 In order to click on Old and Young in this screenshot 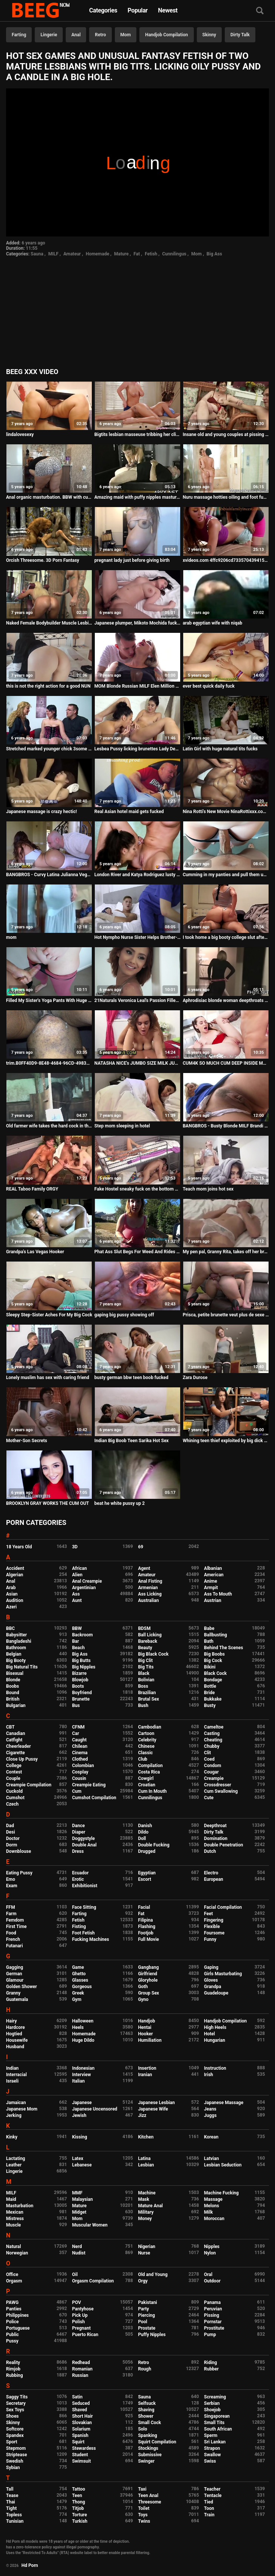, I will do `click(152, 2274)`.